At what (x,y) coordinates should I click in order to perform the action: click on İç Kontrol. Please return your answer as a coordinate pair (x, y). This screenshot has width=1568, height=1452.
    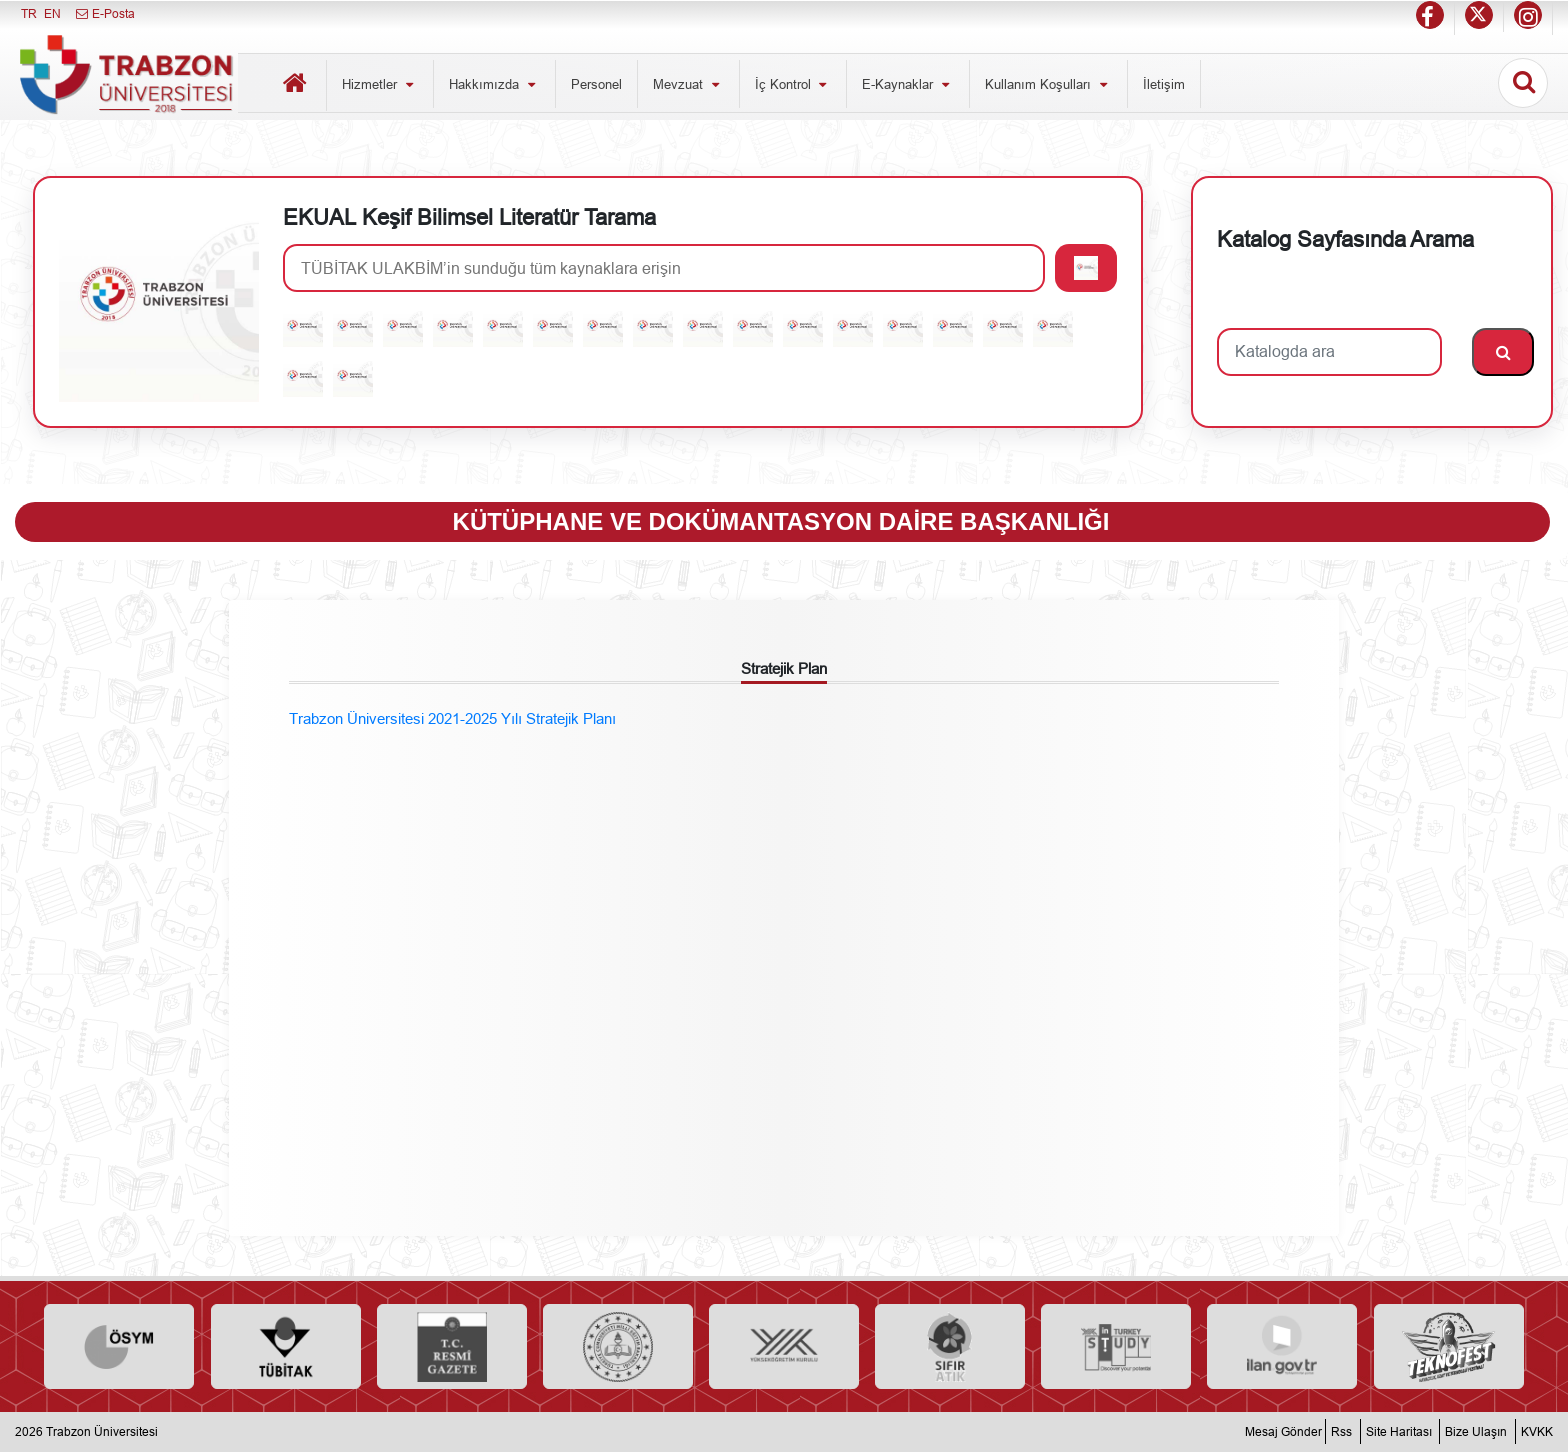
    Looking at the image, I should click on (793, 84).